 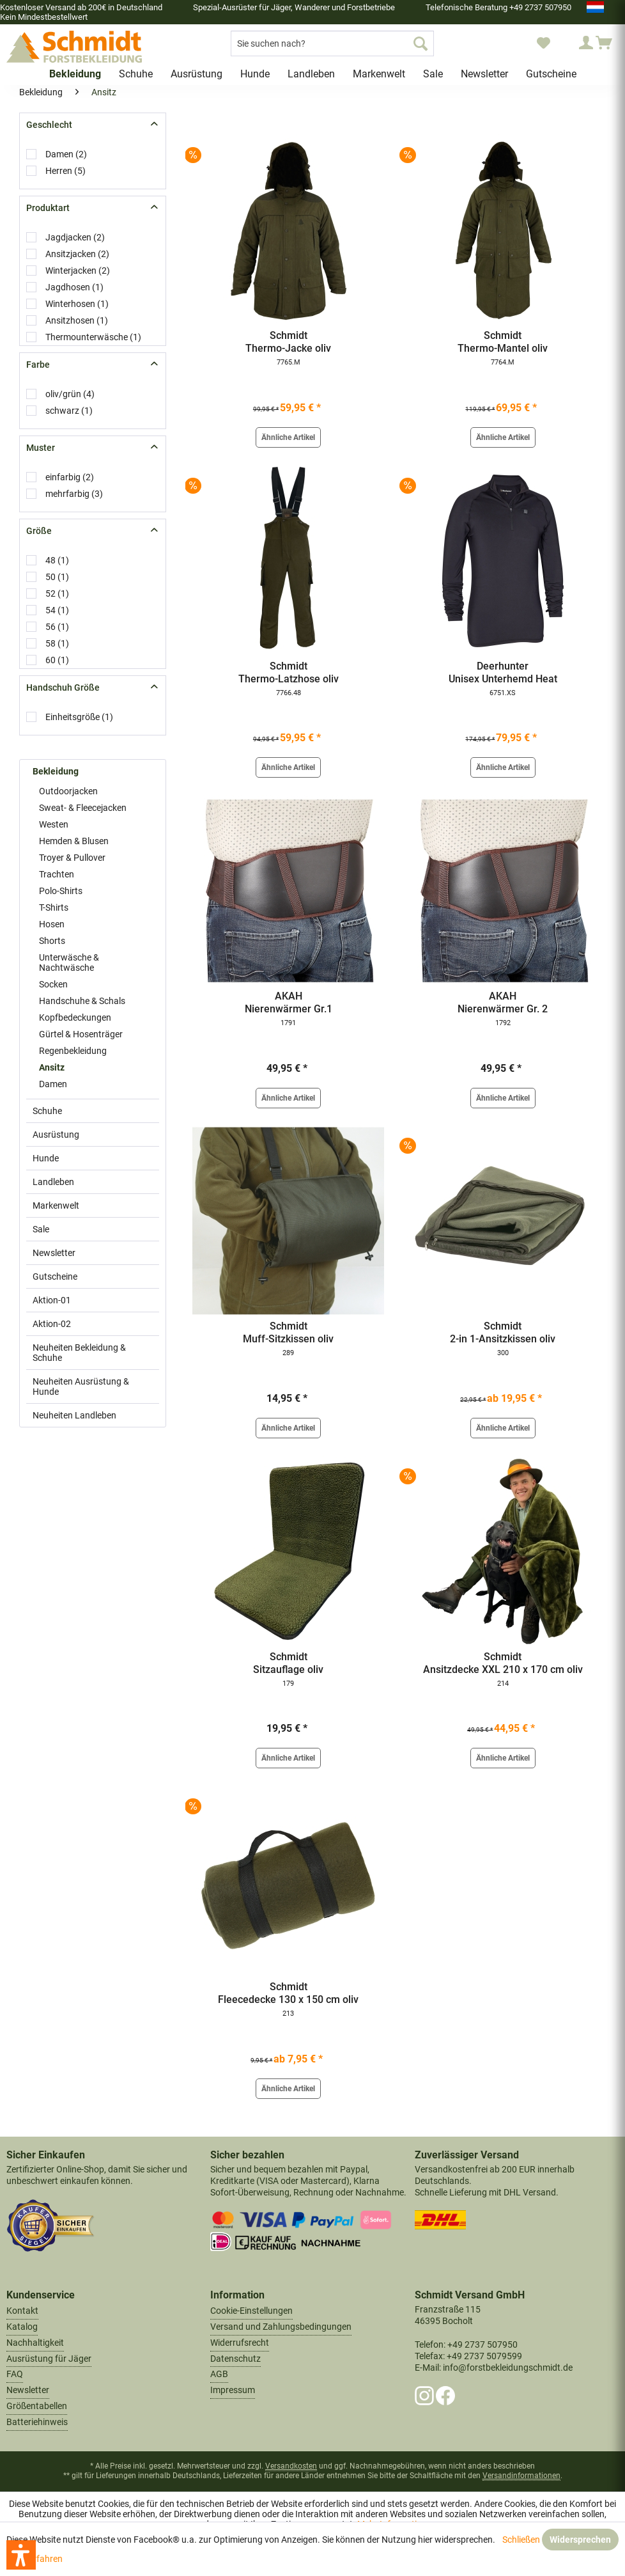 What do you see at coordinates (235, 2358) in the screenshot?
I see `Datenschutz` at bounding box center [235, 2358].